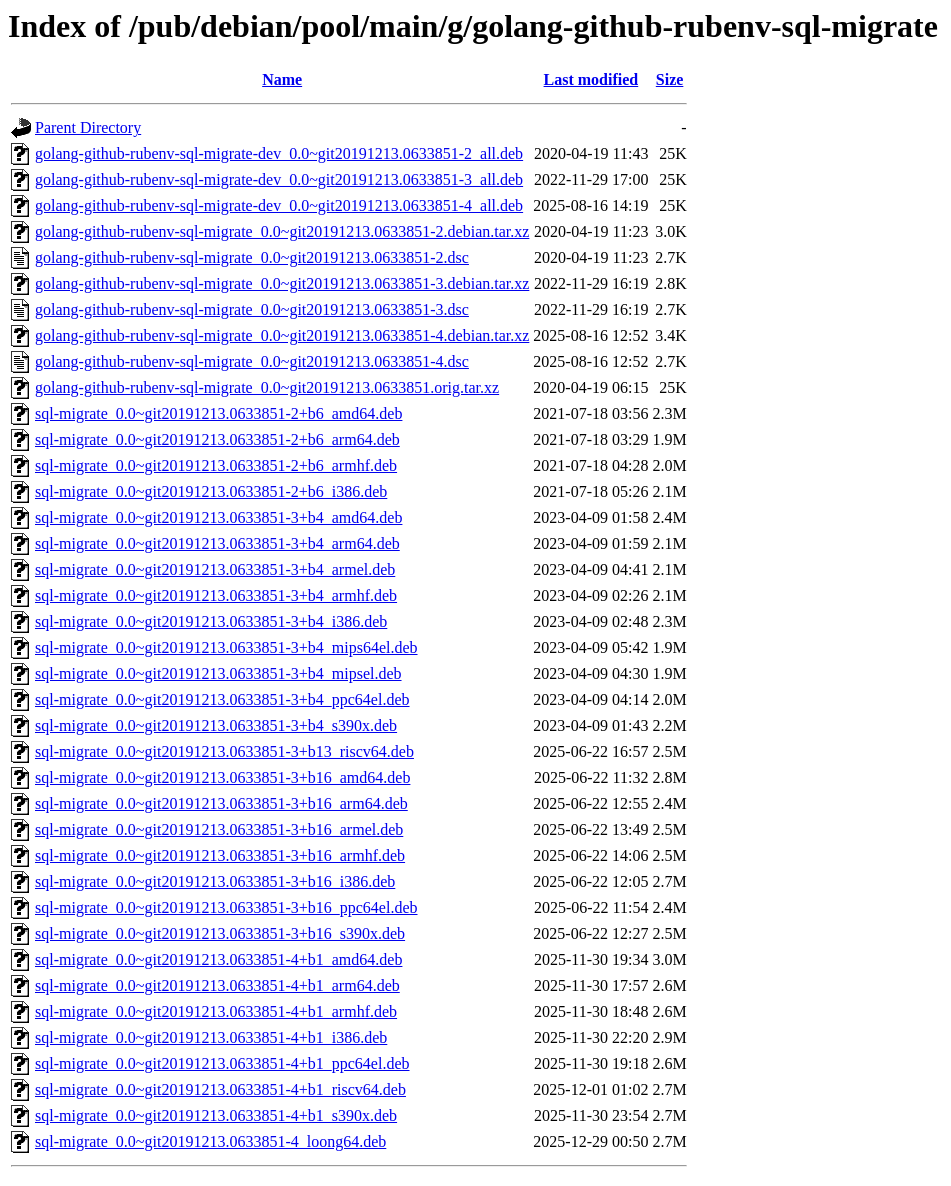  I want to click on Name, so click(282, 79).